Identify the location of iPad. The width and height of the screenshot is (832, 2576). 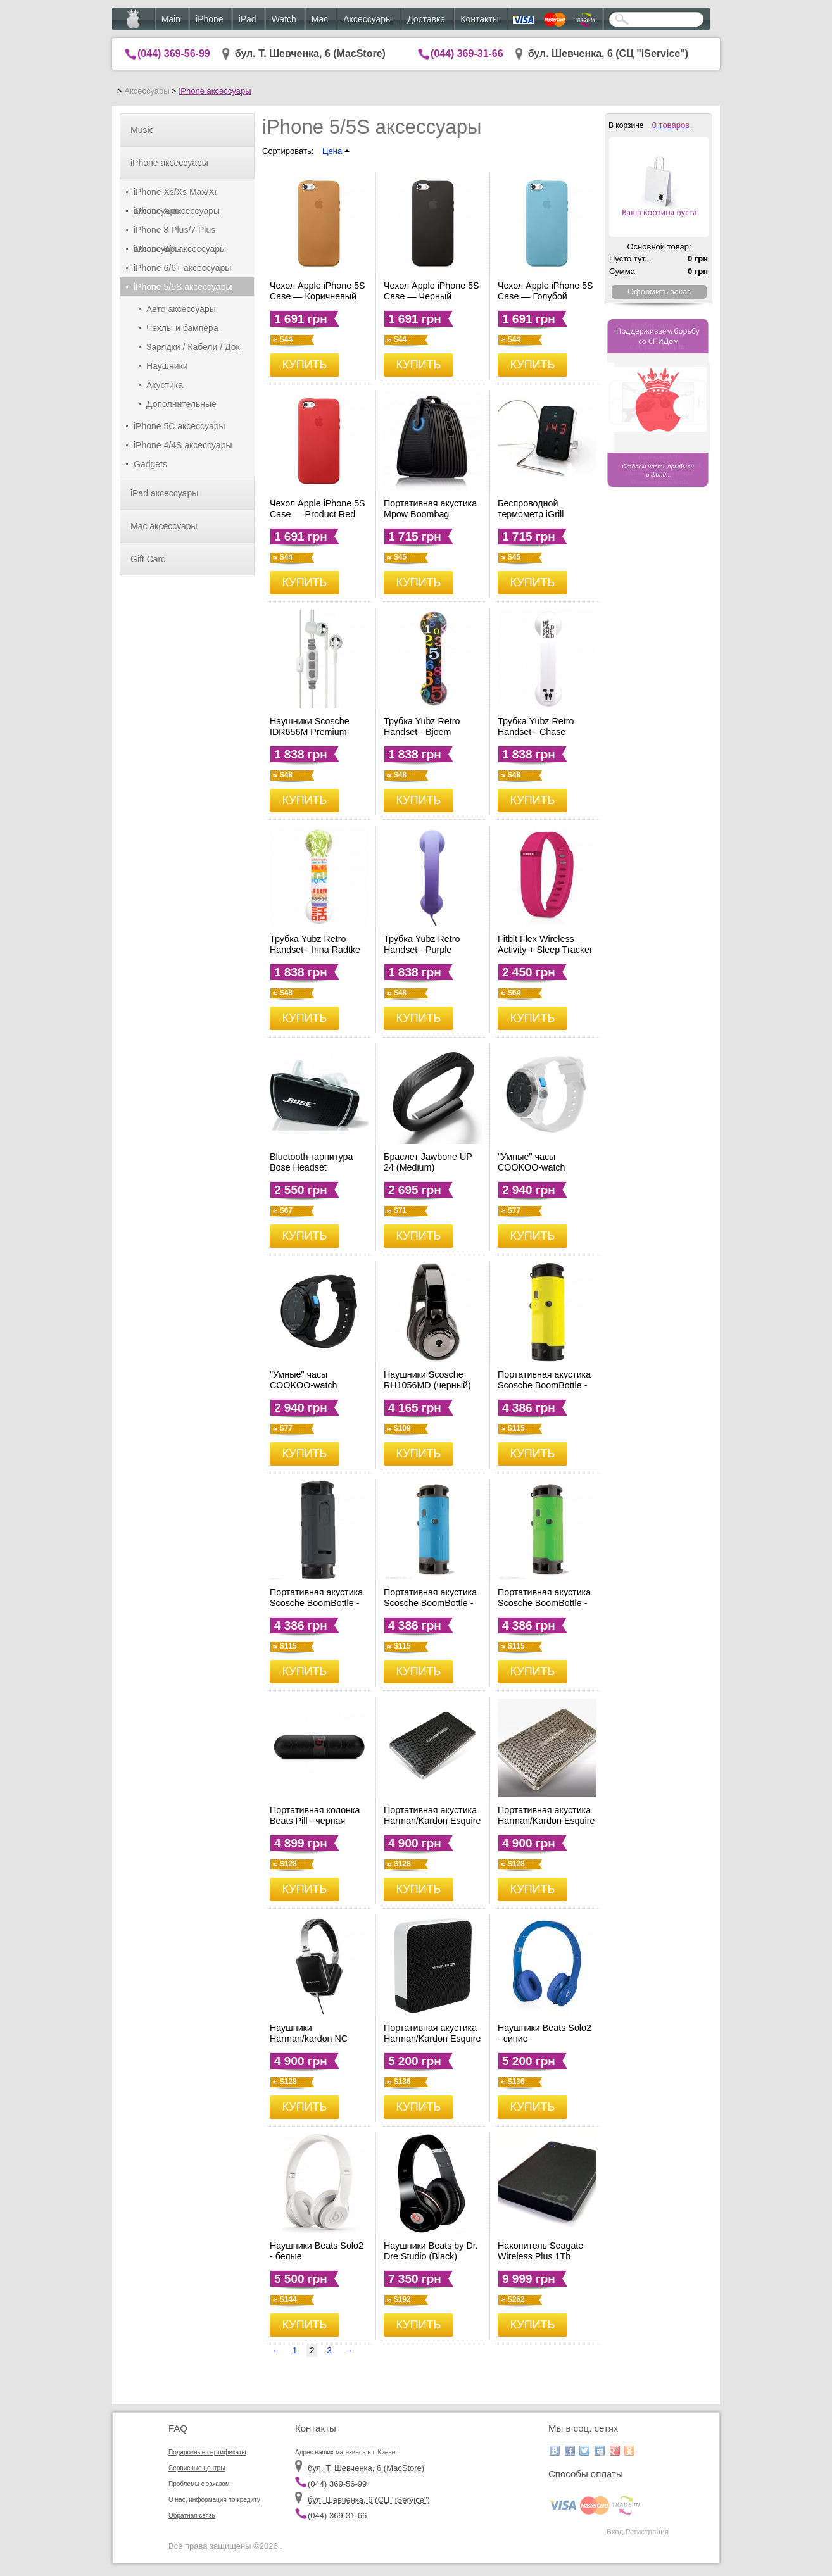
(247, 19).